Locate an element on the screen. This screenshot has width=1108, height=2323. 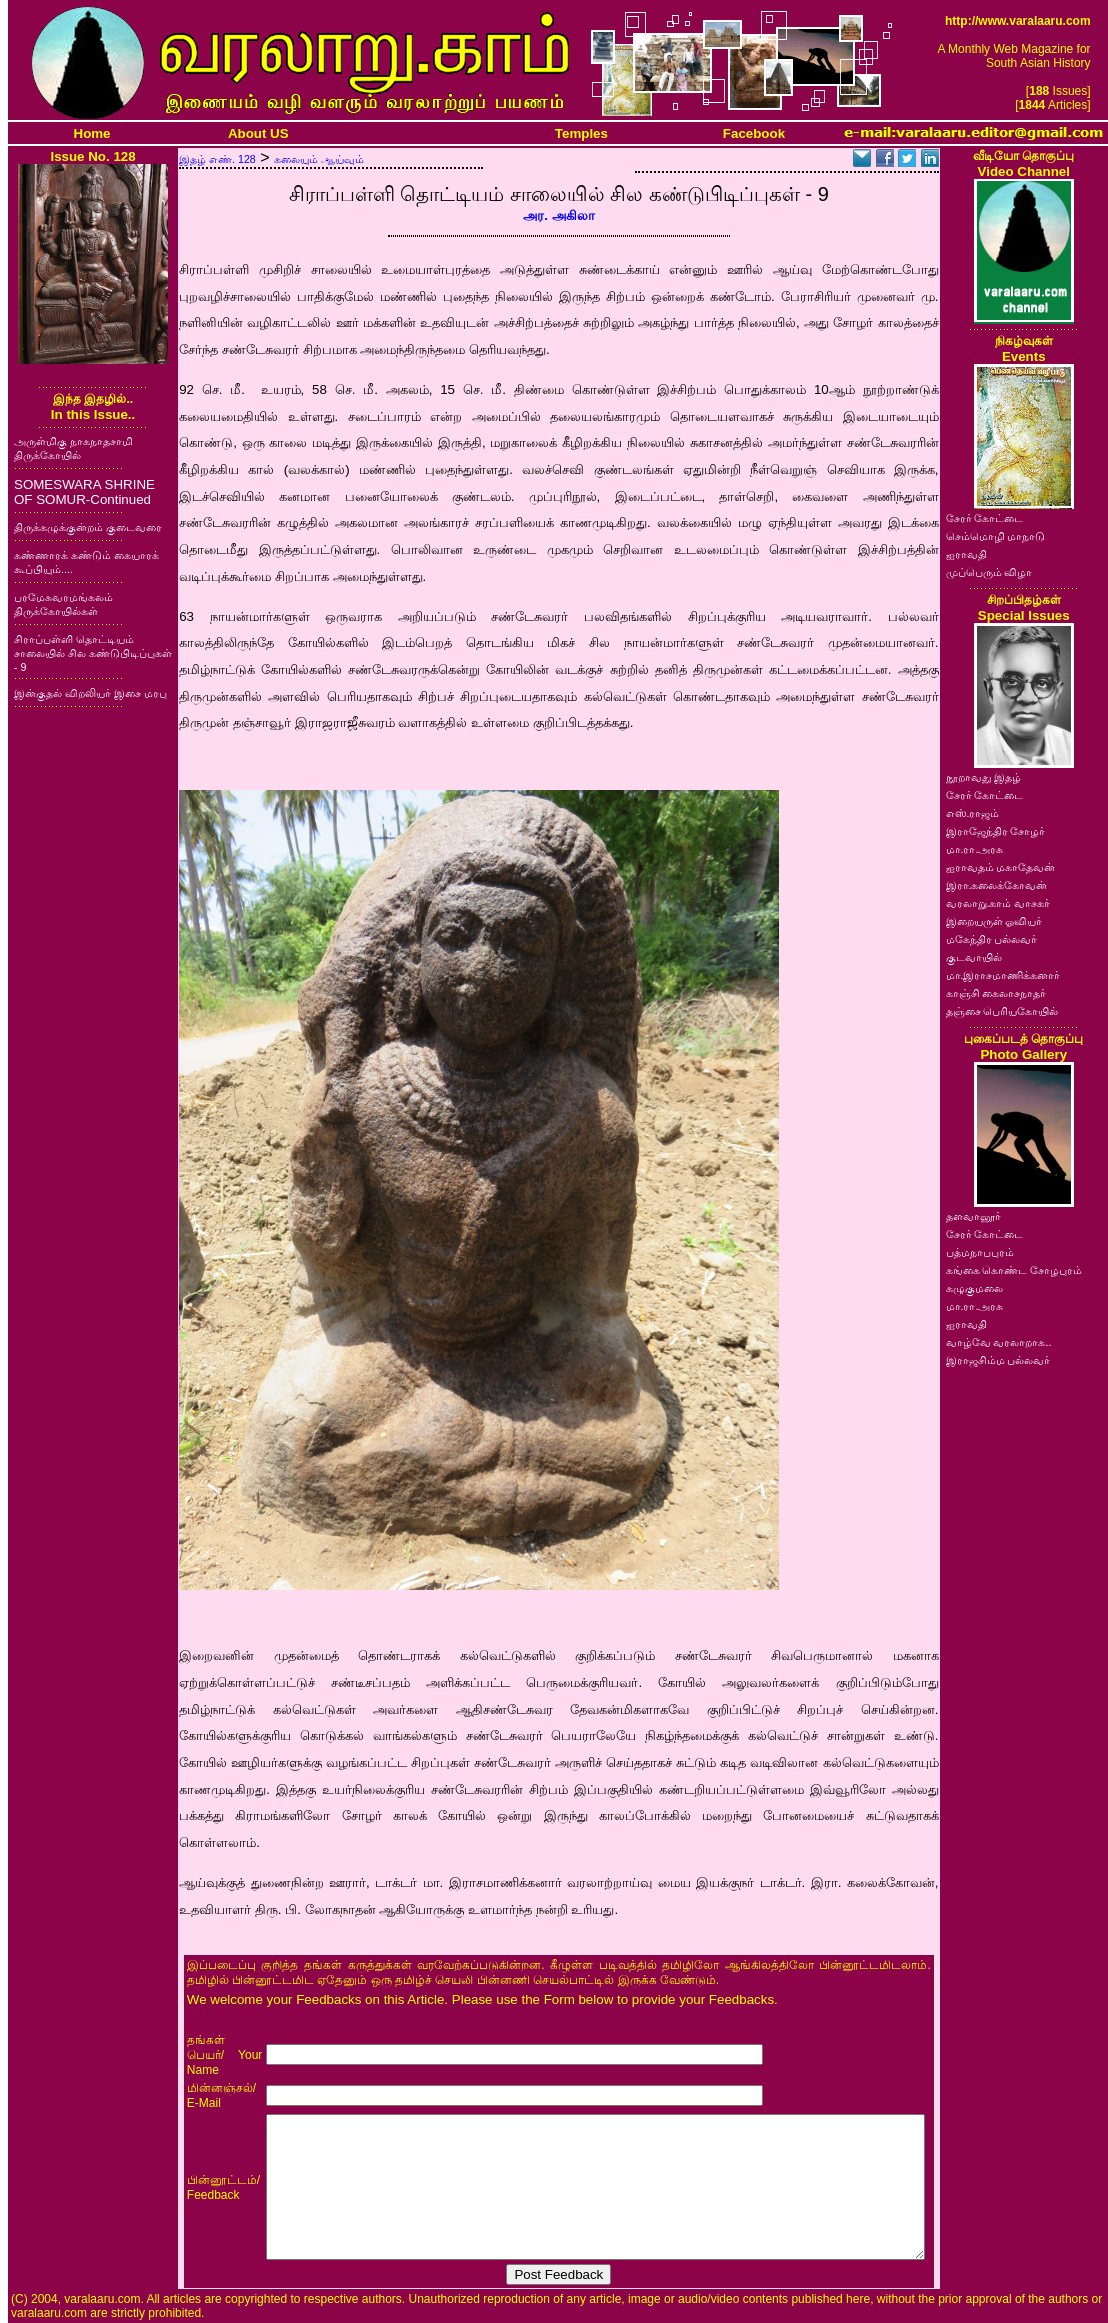
ஐராவதம் மகாதேவன் is located at coordinates (1001, 867).